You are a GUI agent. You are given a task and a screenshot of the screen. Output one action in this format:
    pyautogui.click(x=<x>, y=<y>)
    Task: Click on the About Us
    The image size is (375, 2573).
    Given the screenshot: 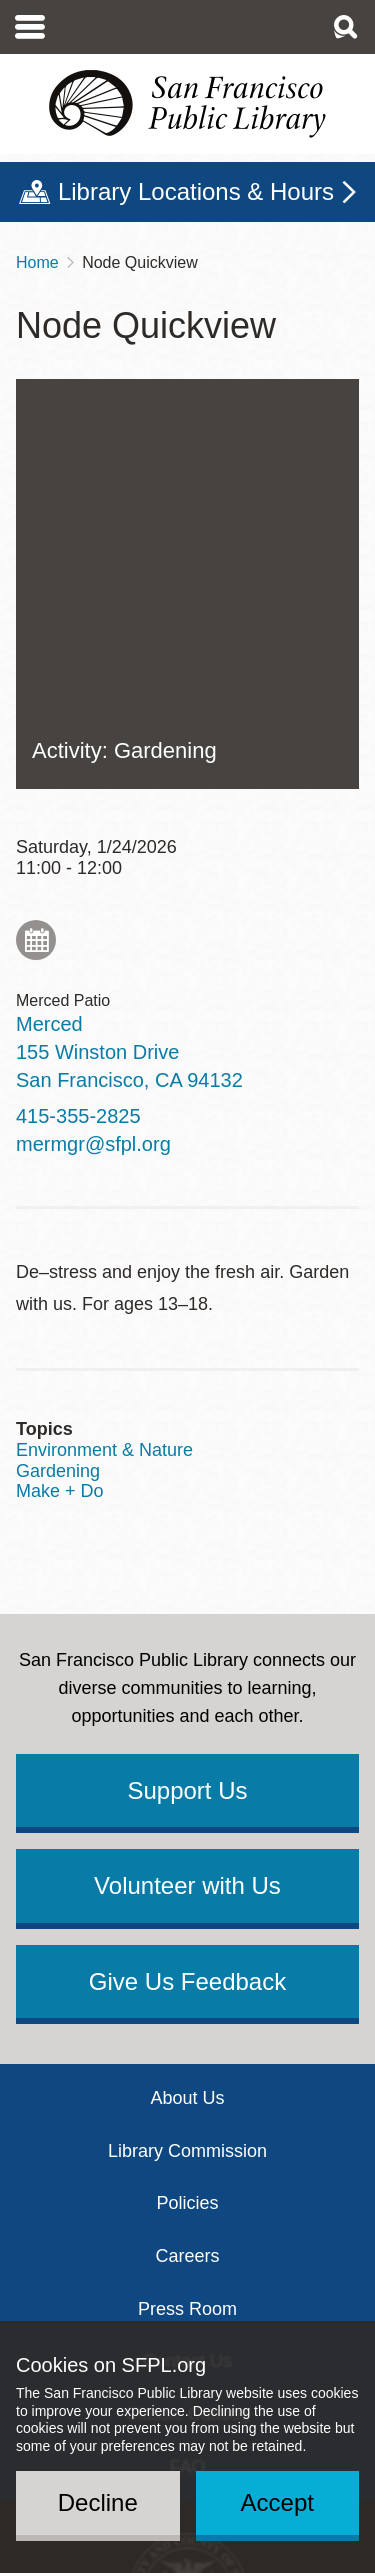 What is the action you would take?
    pyautogui.click(x=187, y=1755)
    